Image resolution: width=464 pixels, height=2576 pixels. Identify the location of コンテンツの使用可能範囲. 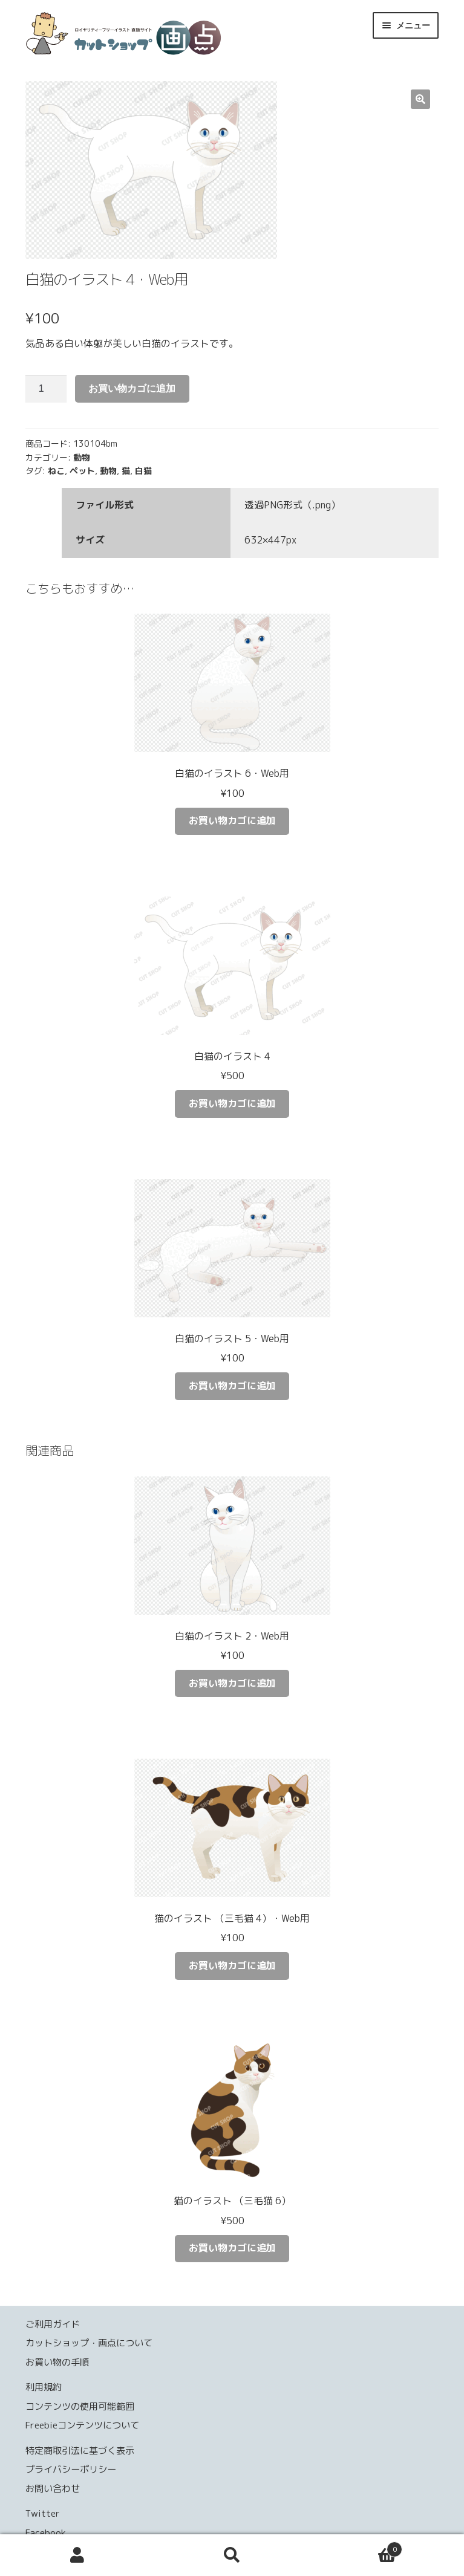
(79, 2406).